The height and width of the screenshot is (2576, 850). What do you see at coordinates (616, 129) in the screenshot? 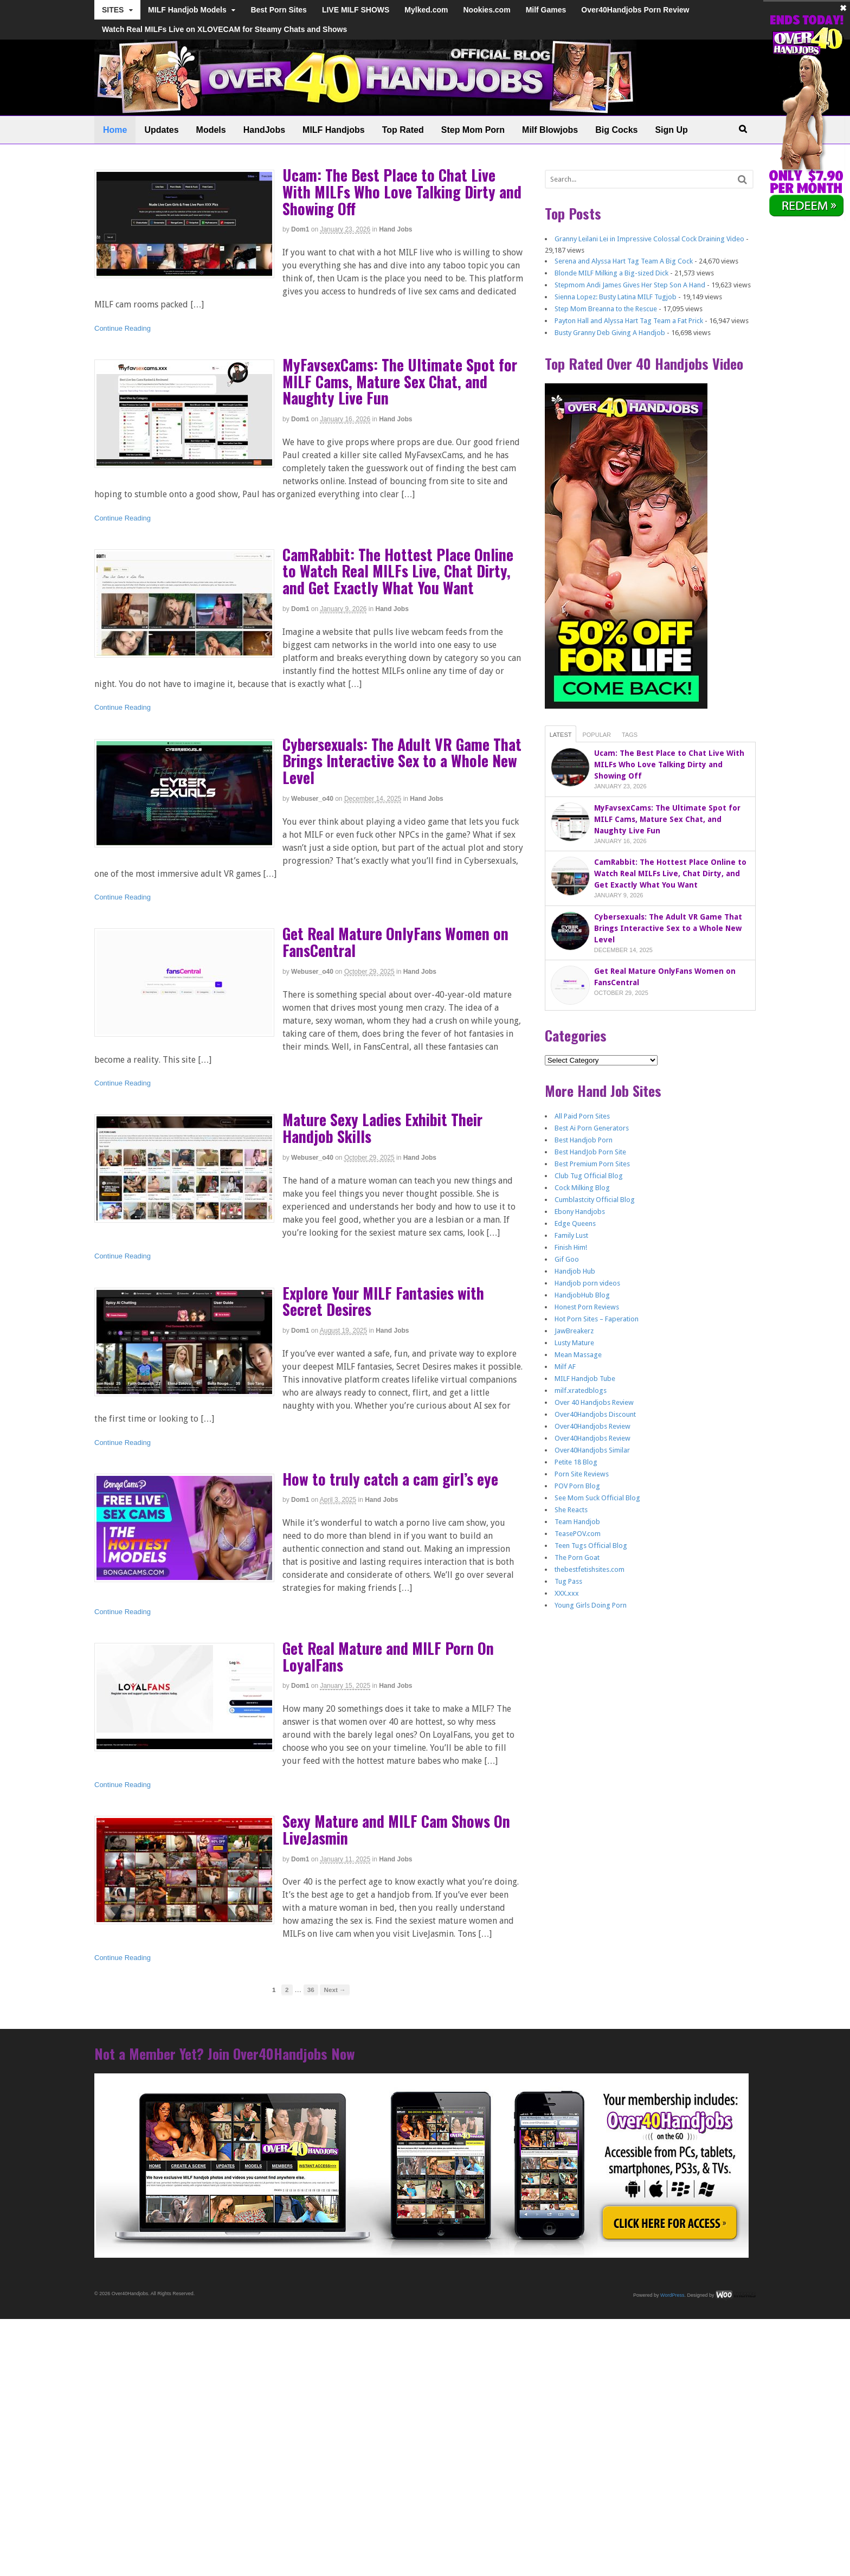
I see `Big Cocks` at bounding box center [616, 129].